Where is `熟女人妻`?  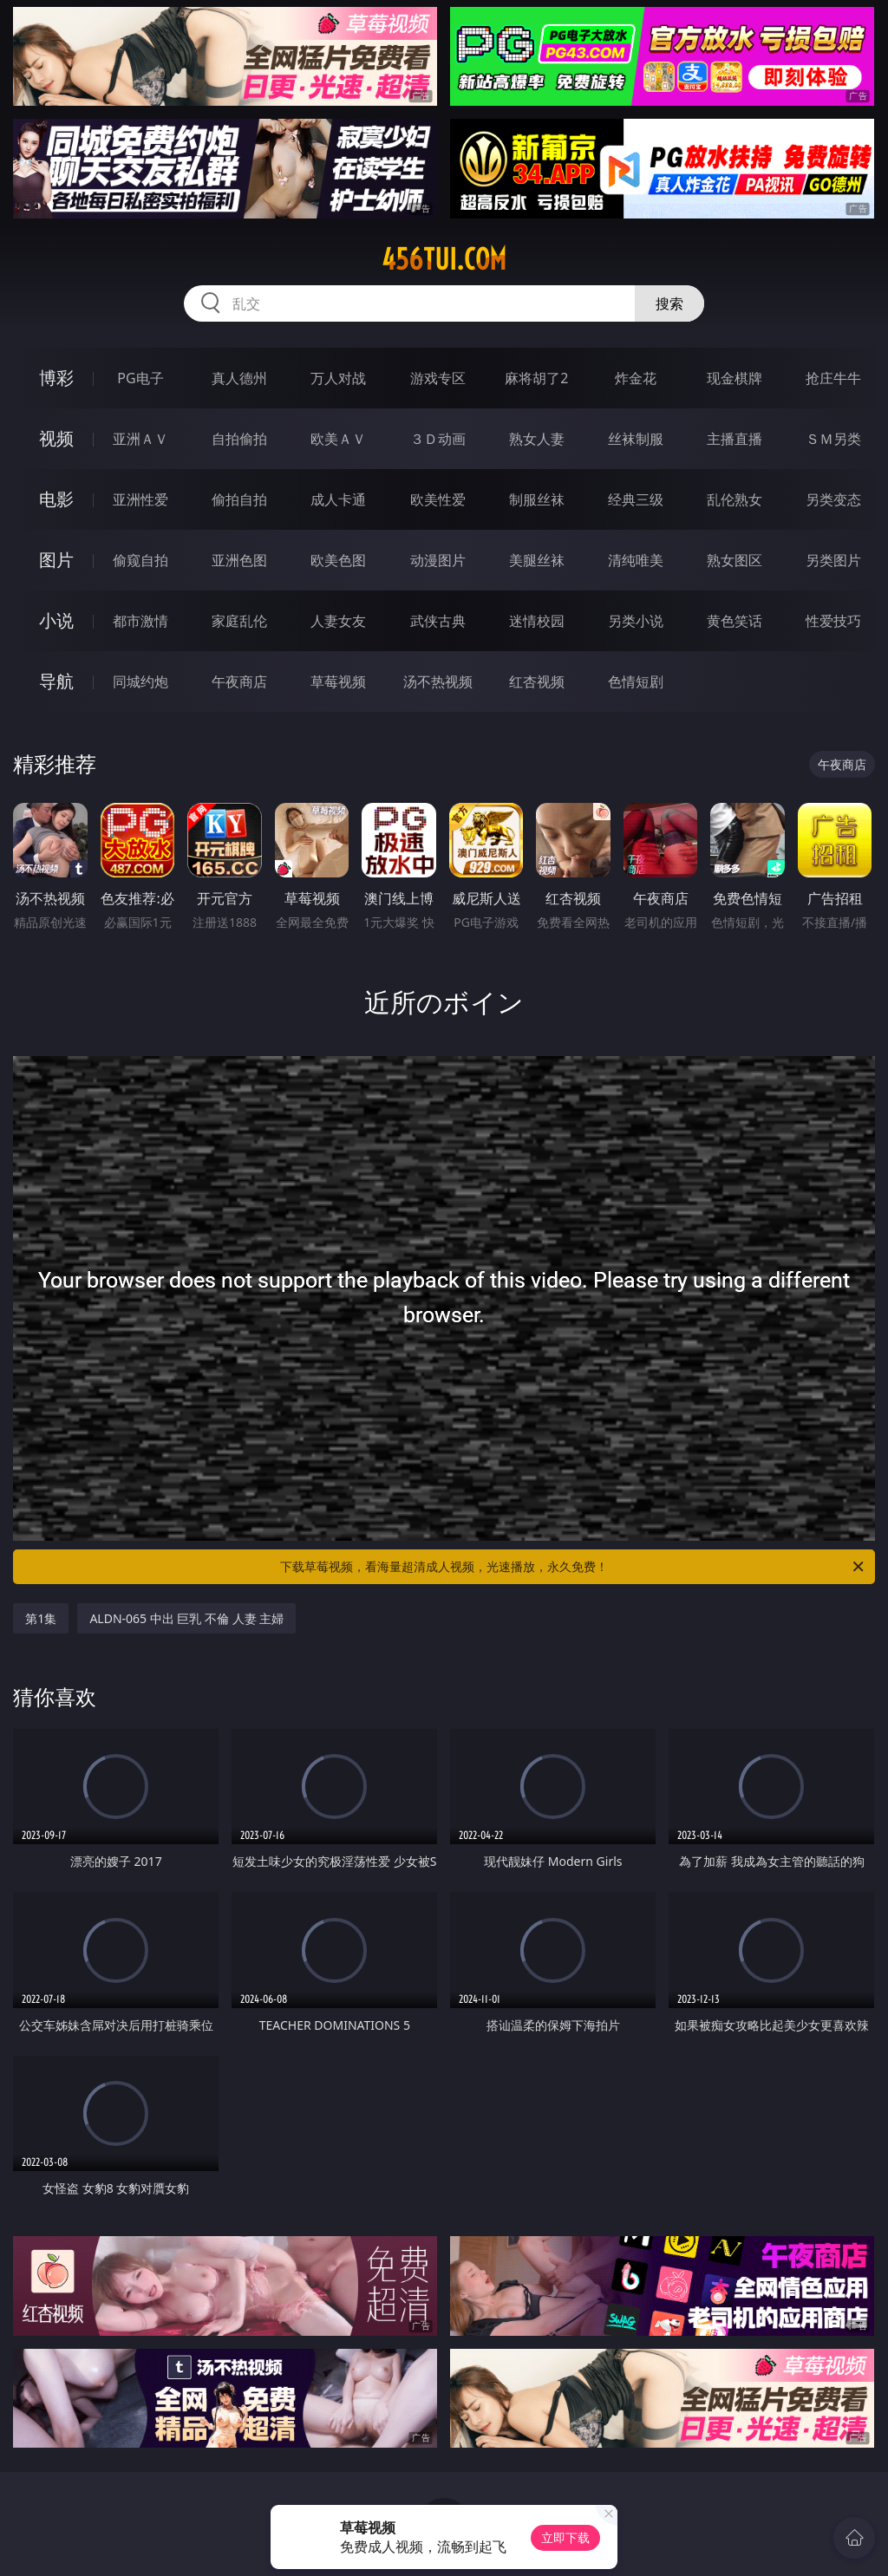 熟女人妻 is located at coordinates (537, 438).